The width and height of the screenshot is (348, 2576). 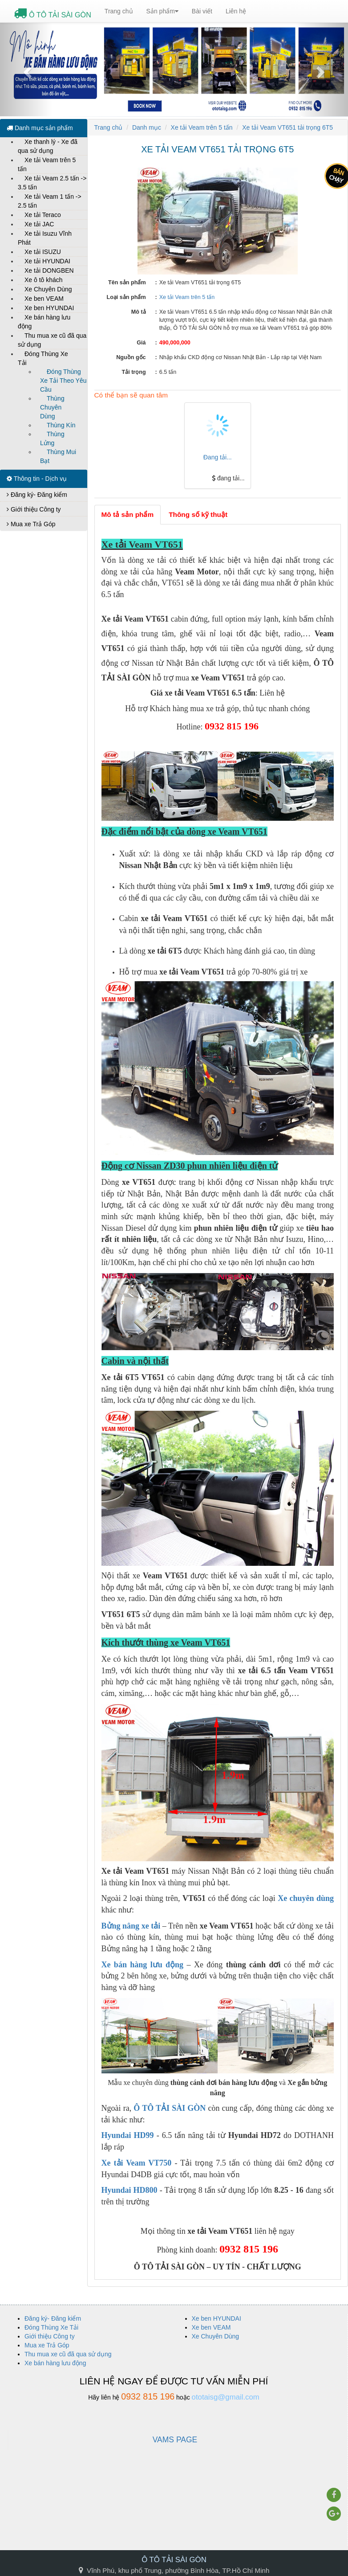 I want to click on Xe tải JAC, so click(x=39, y=224).